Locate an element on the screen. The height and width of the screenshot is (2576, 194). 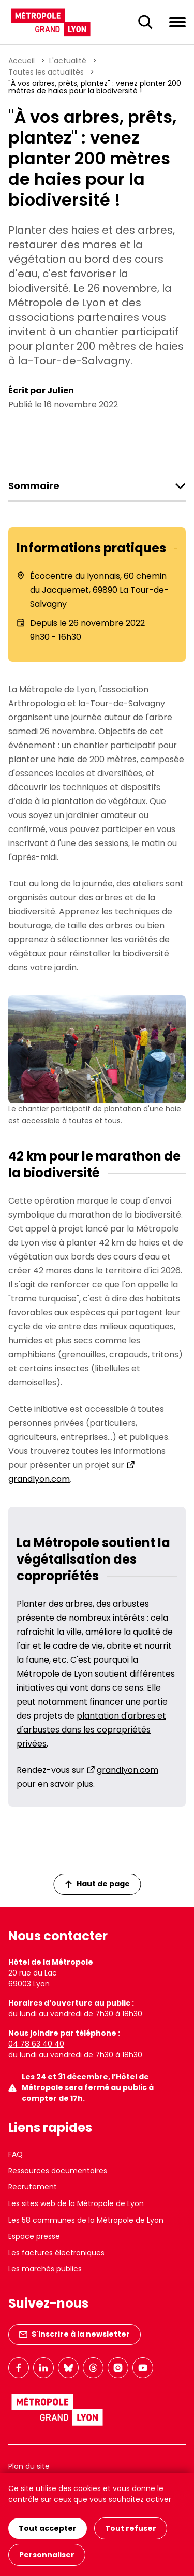
04 78 63 40 40 is located at coordinates (36, 2044).